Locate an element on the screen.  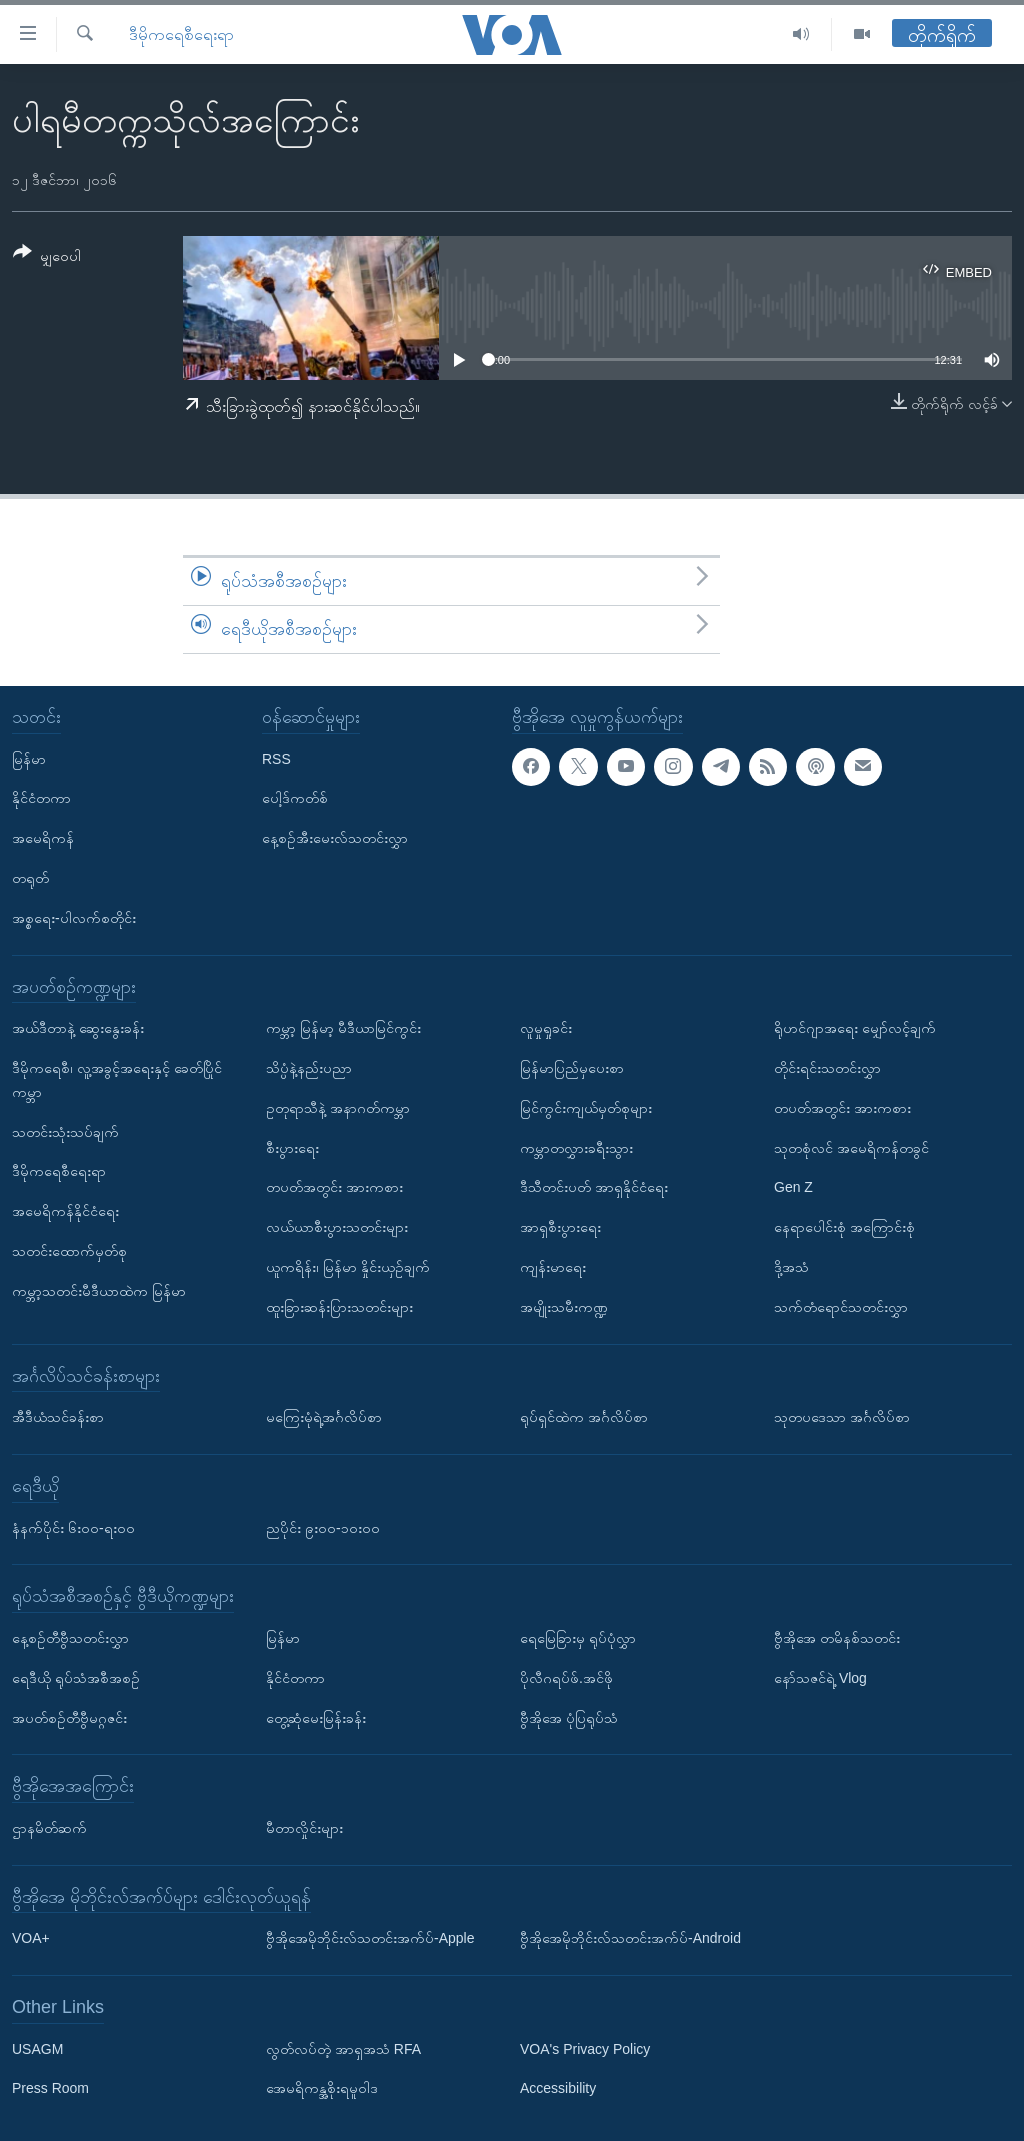
အေမရိကန္အစိုးရမူဝါဒ is located at coordinates (322, 2088).